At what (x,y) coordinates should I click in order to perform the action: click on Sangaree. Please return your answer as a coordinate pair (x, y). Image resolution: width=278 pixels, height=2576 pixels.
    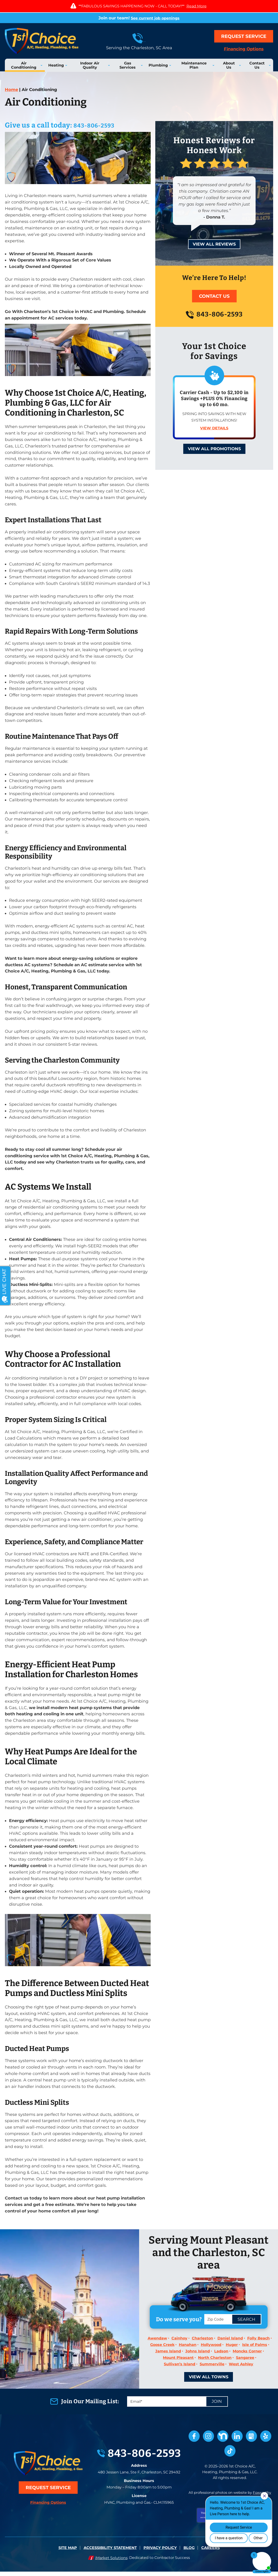
    Looking at the image, I should click on (210, 2363).